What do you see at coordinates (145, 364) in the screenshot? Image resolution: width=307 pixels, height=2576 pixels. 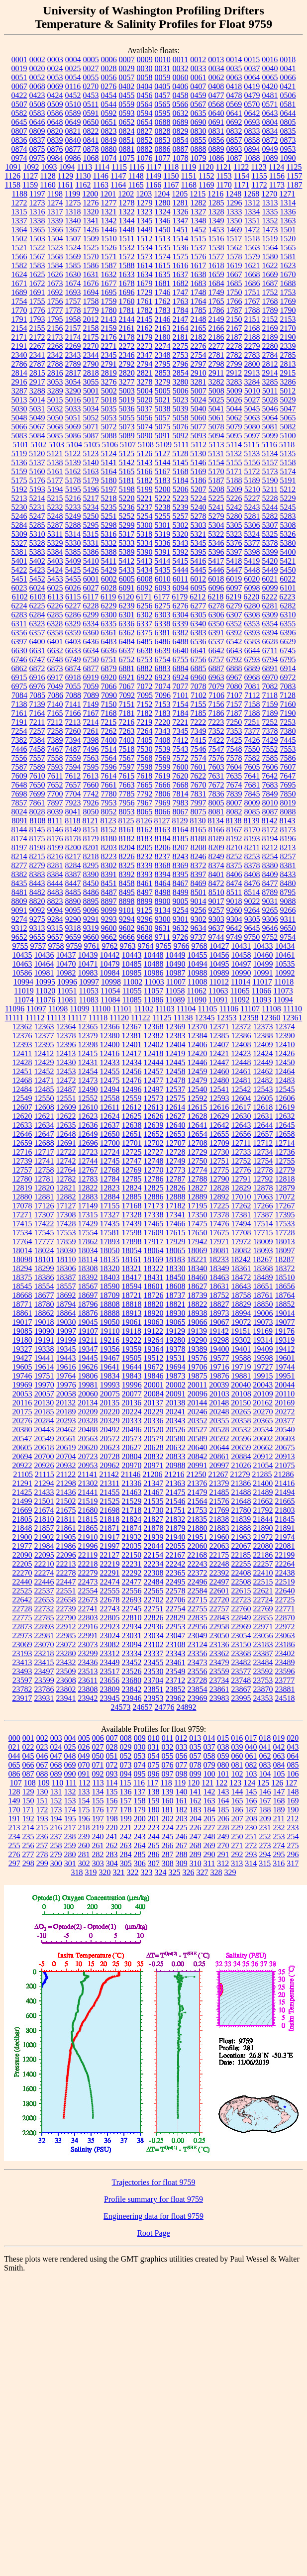 I see `2794` at bounding box center [145, 364].